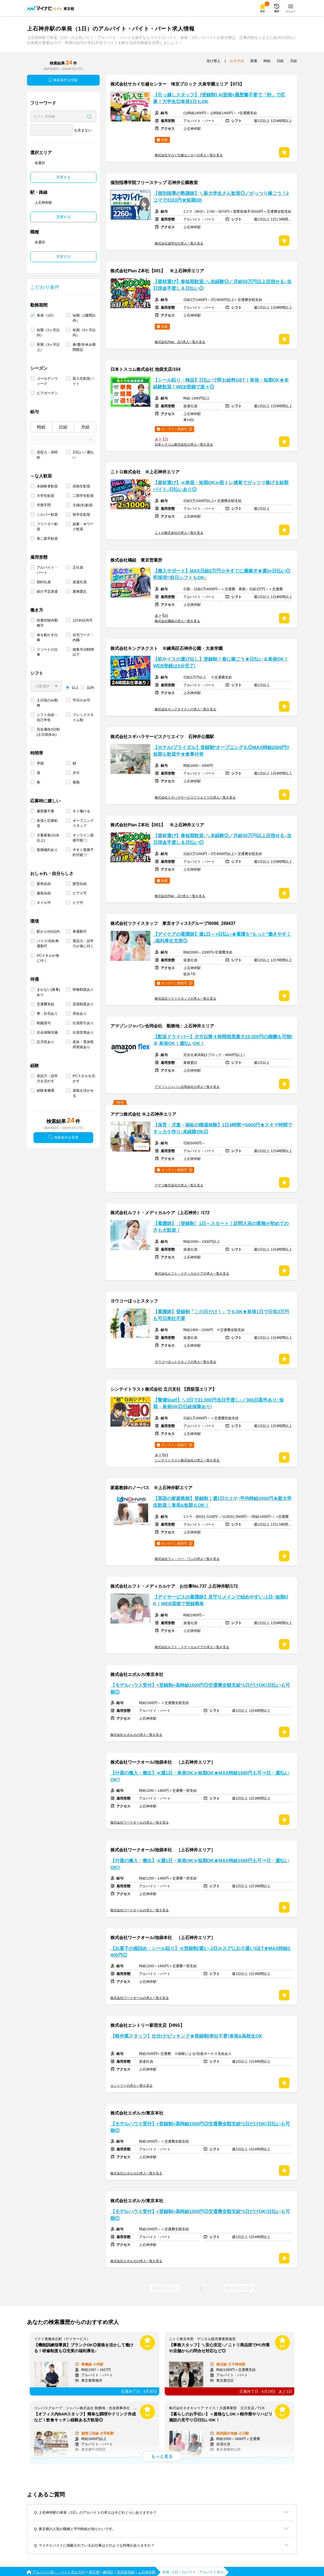 Image resolution: width=324 pixels, height=2576 pixels. What do you see at coordinates (63, 177) in the screenshot?
I see `変更する` at bounding box center [63, 177].